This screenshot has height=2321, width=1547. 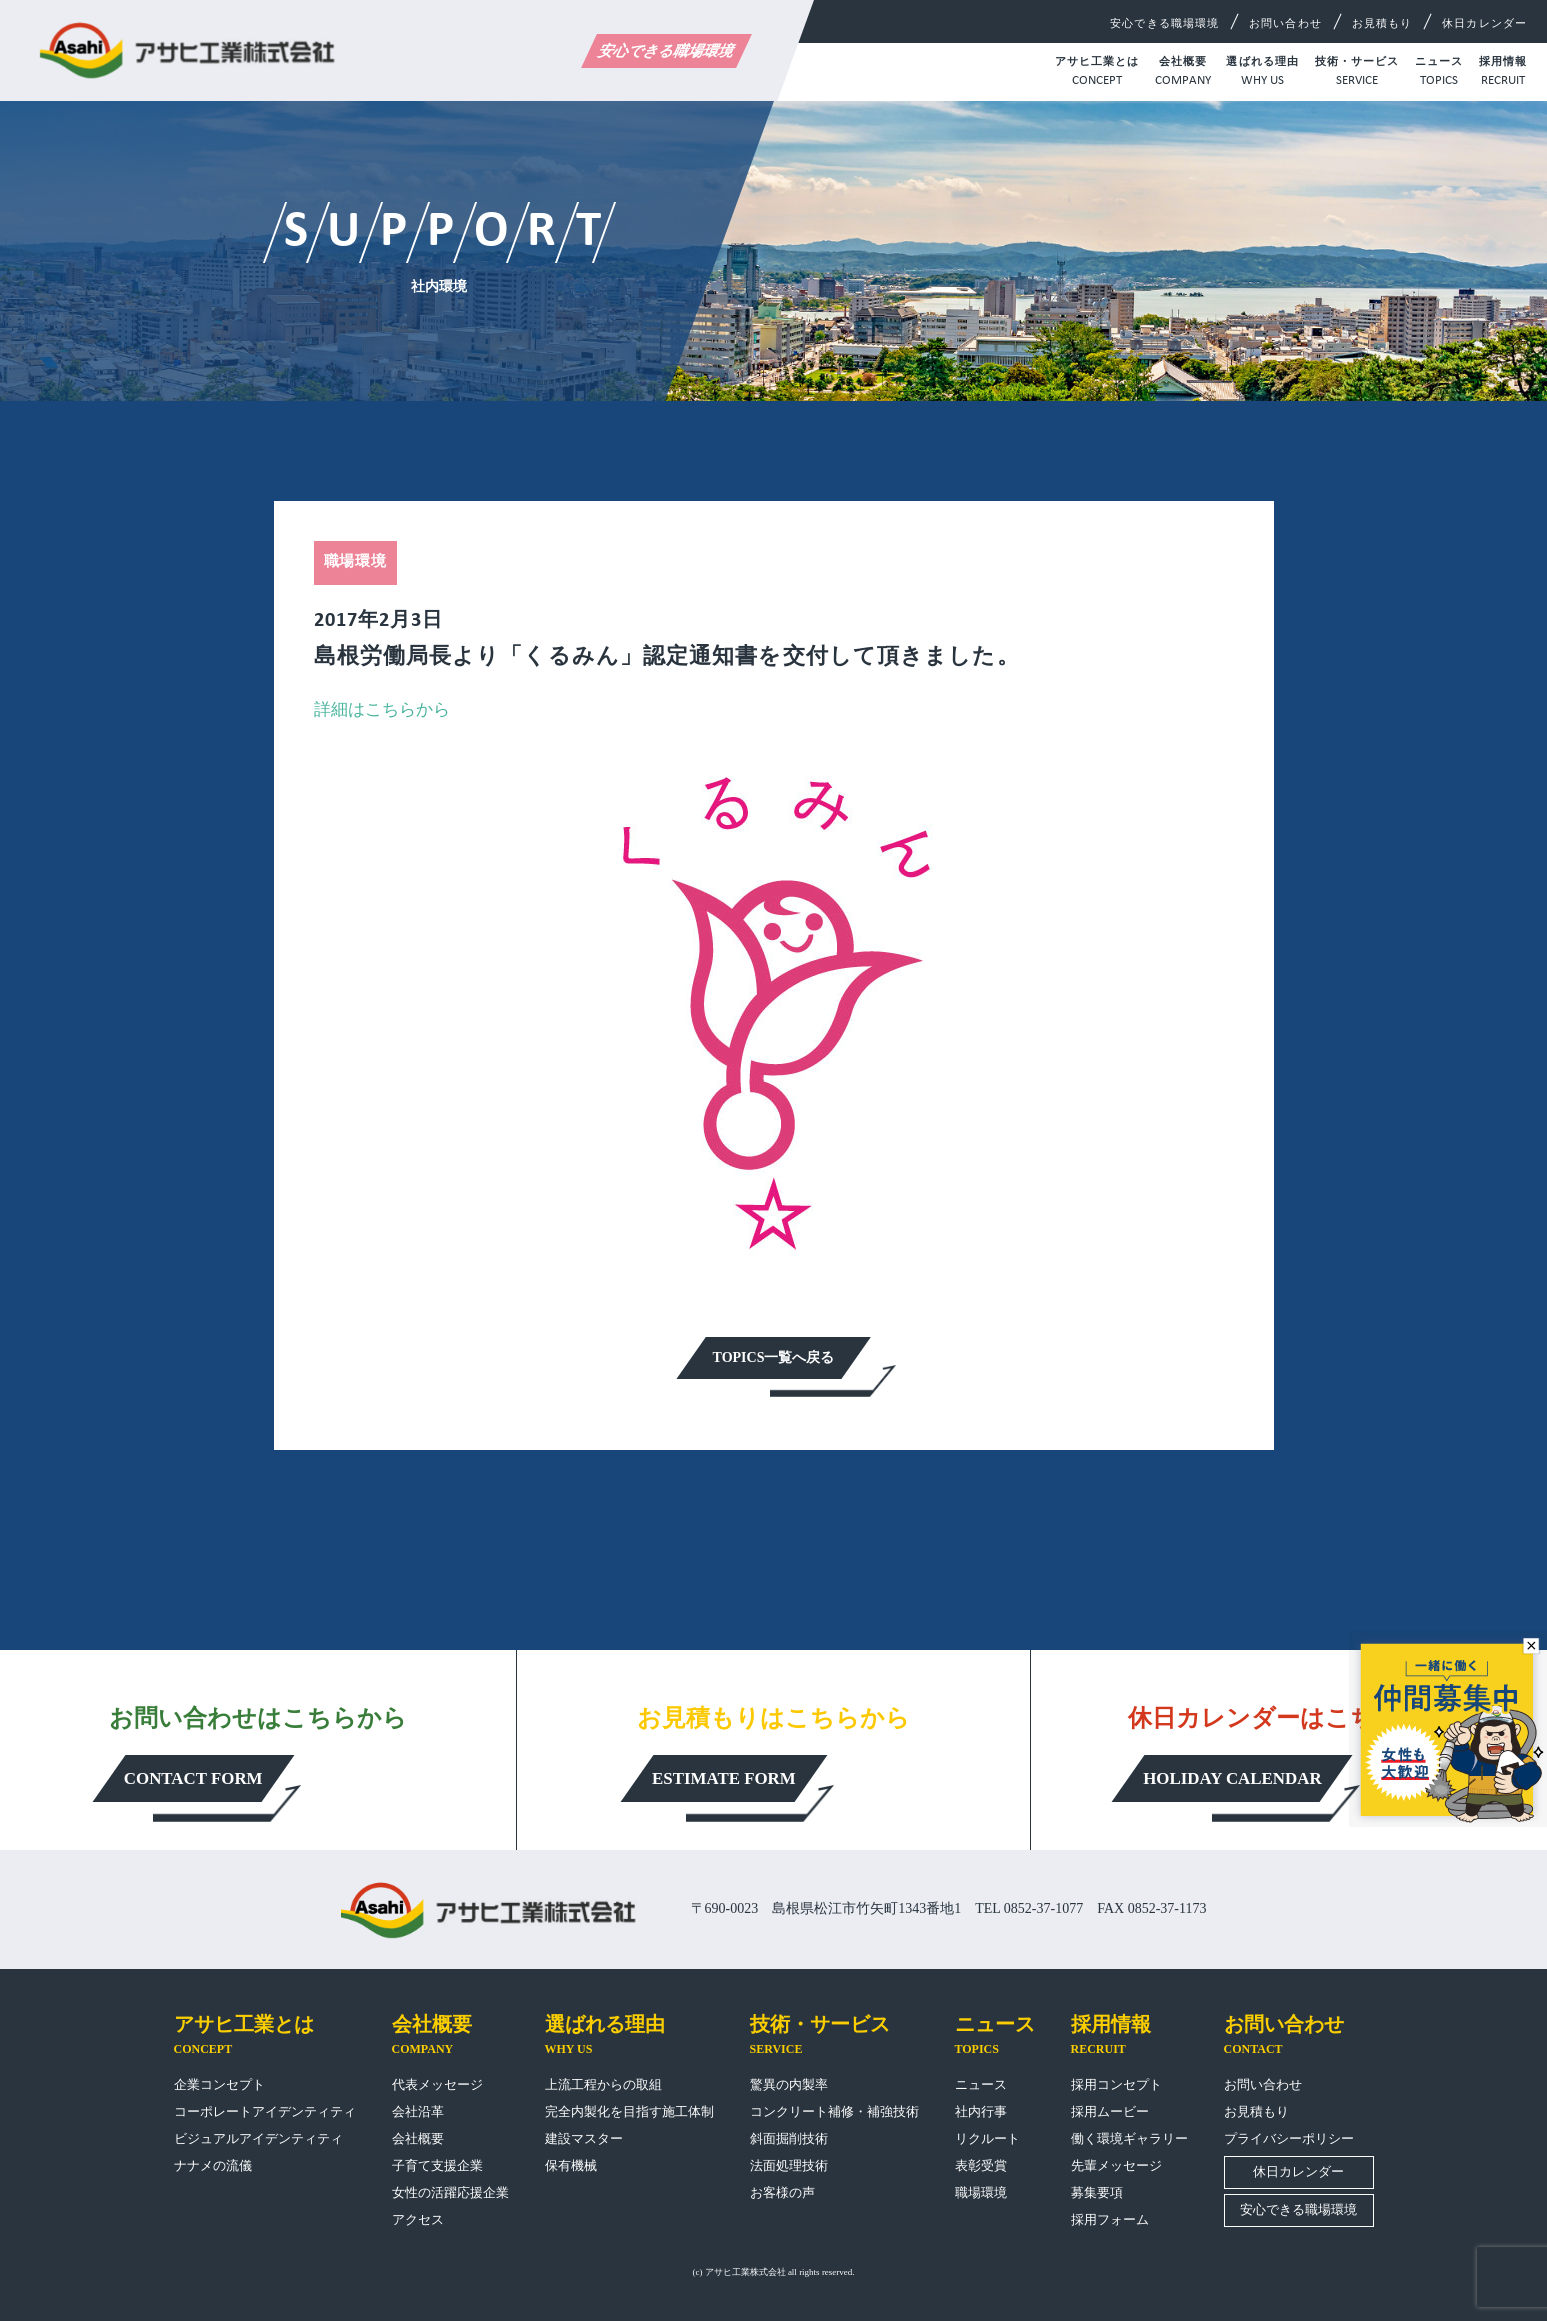 I want to click on 先輩メッセージ, so click(x=1116, y=2165).